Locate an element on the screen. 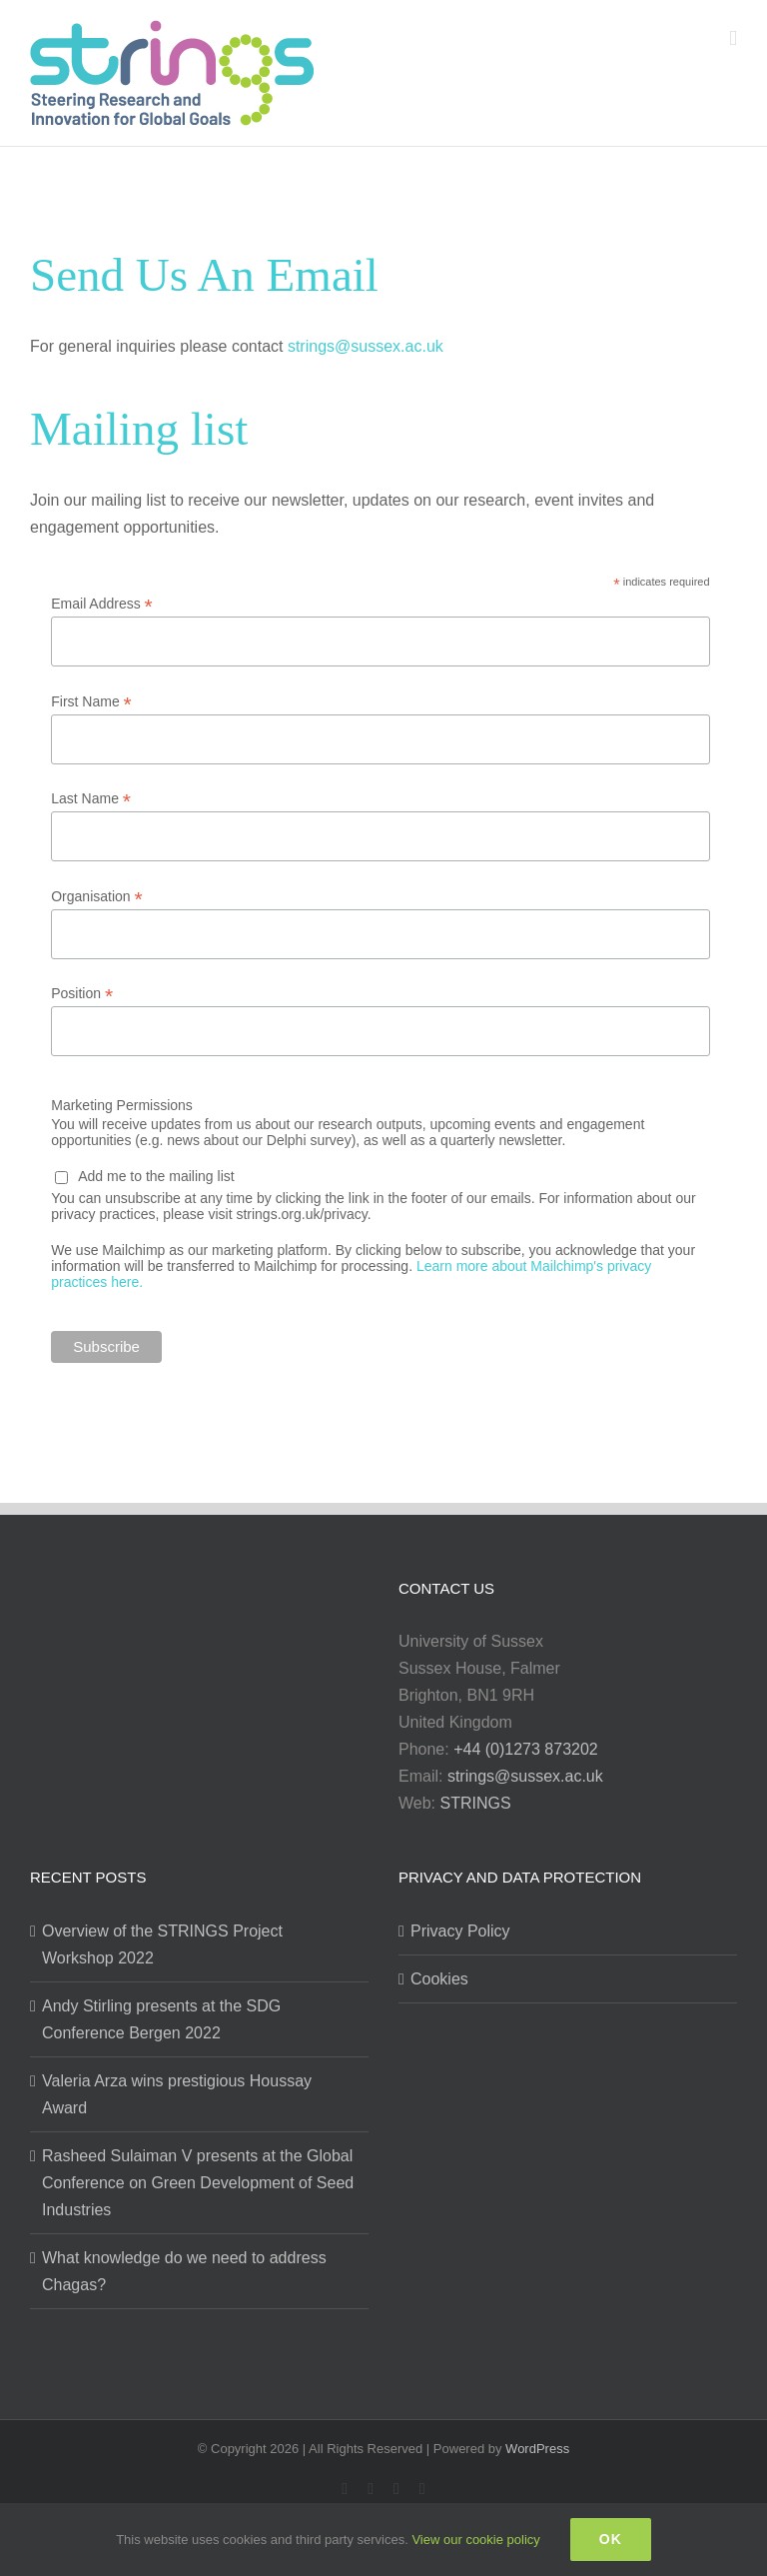  First Name is located at coordinates (91, 701).